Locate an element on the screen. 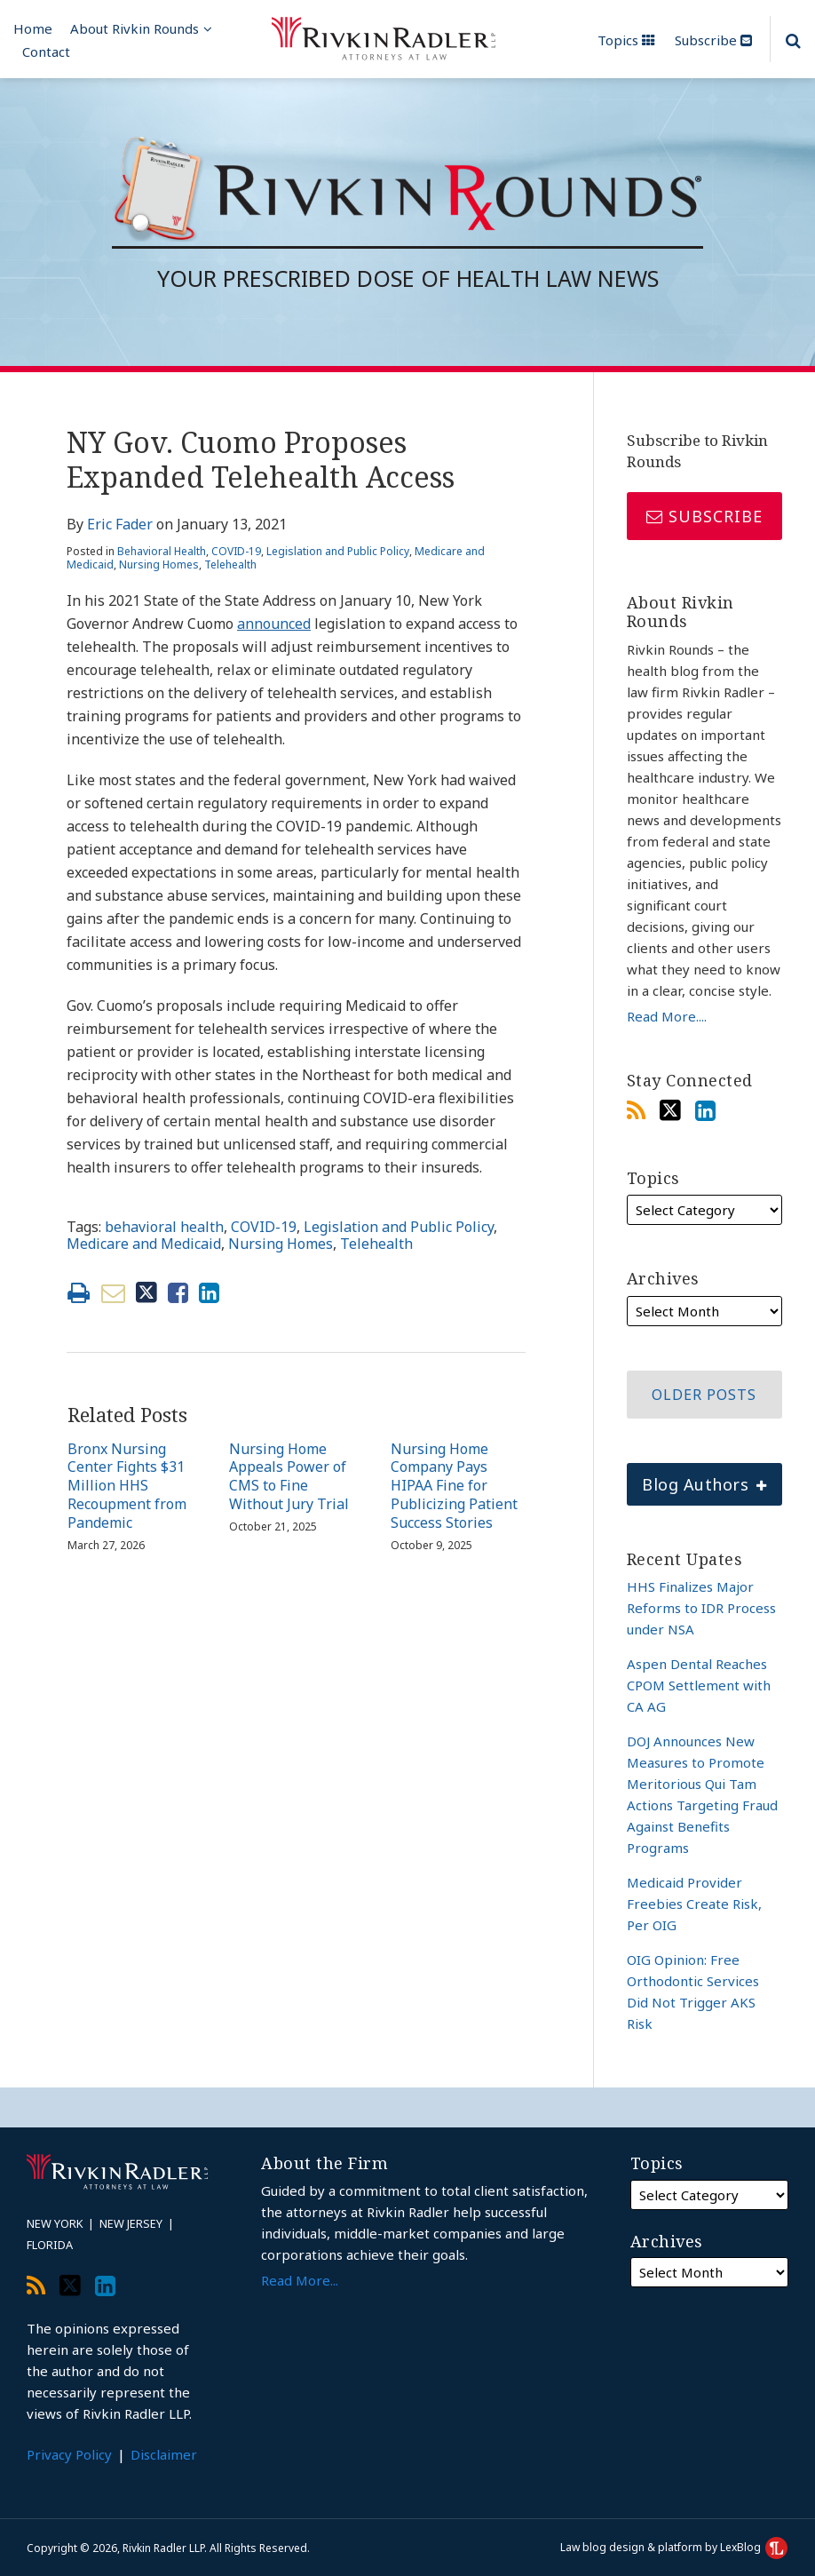 The height and width of the screenshot is (2576, 815). Home is located at coordinates (32, 28).